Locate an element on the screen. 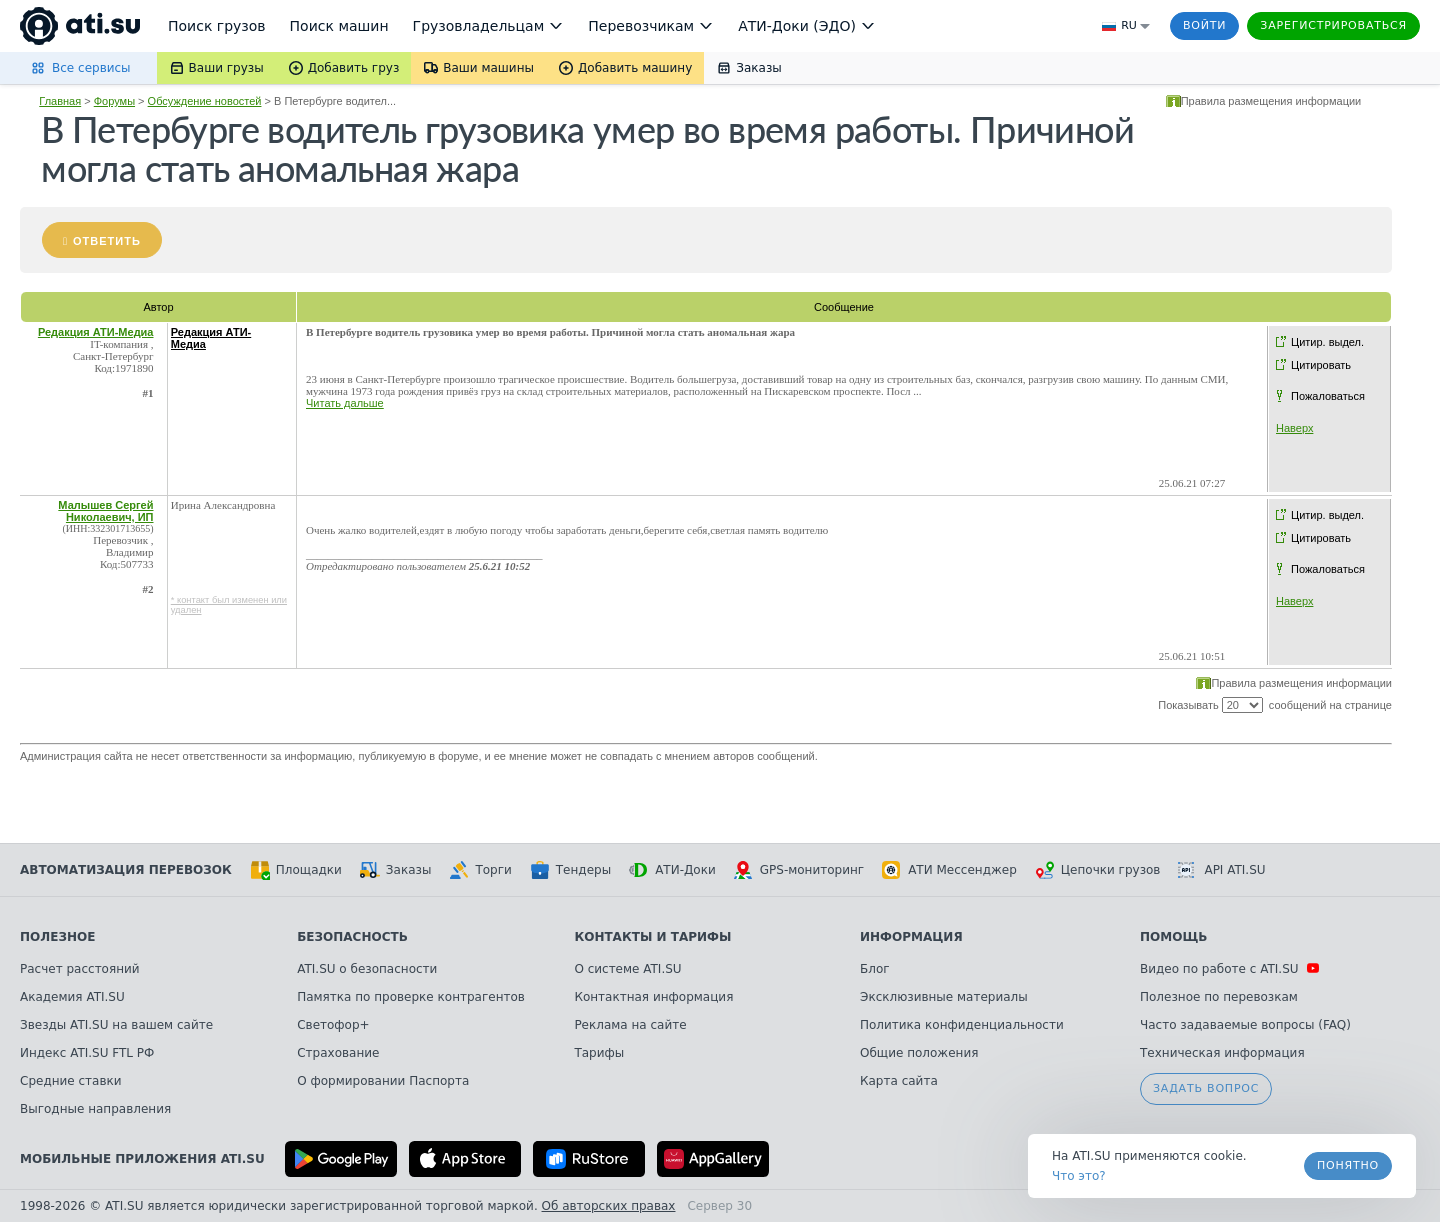 The image size is (1440, 1222). Цепочки грузов is located at coordinates (1098, 870).